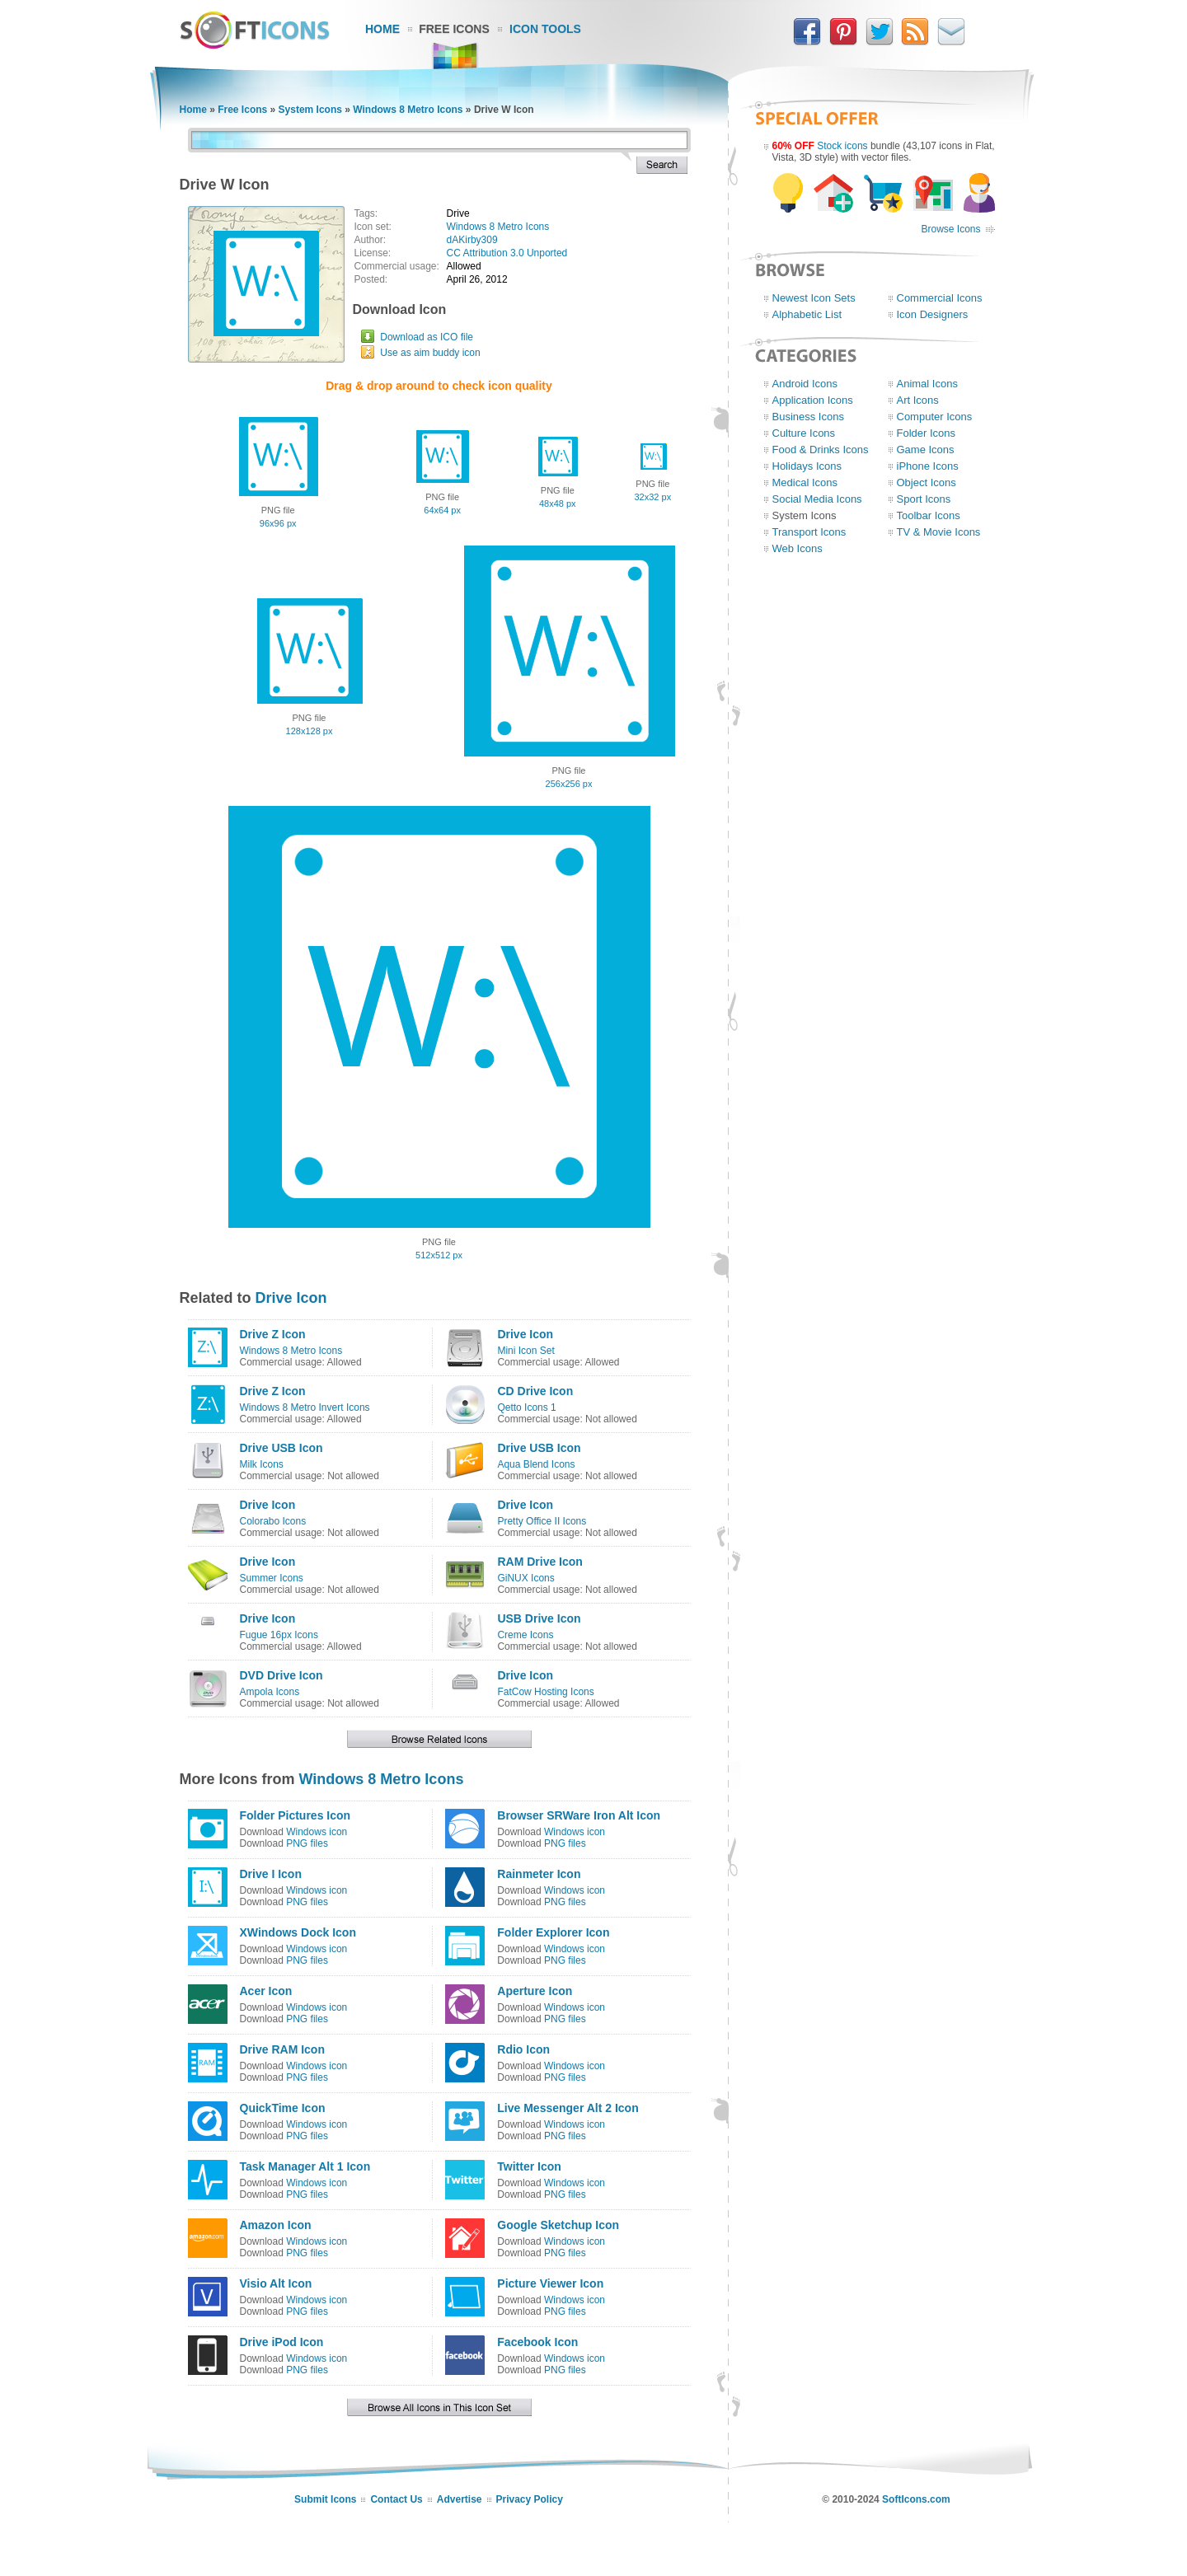  I want to click on Web Icons, so click(797, 548).